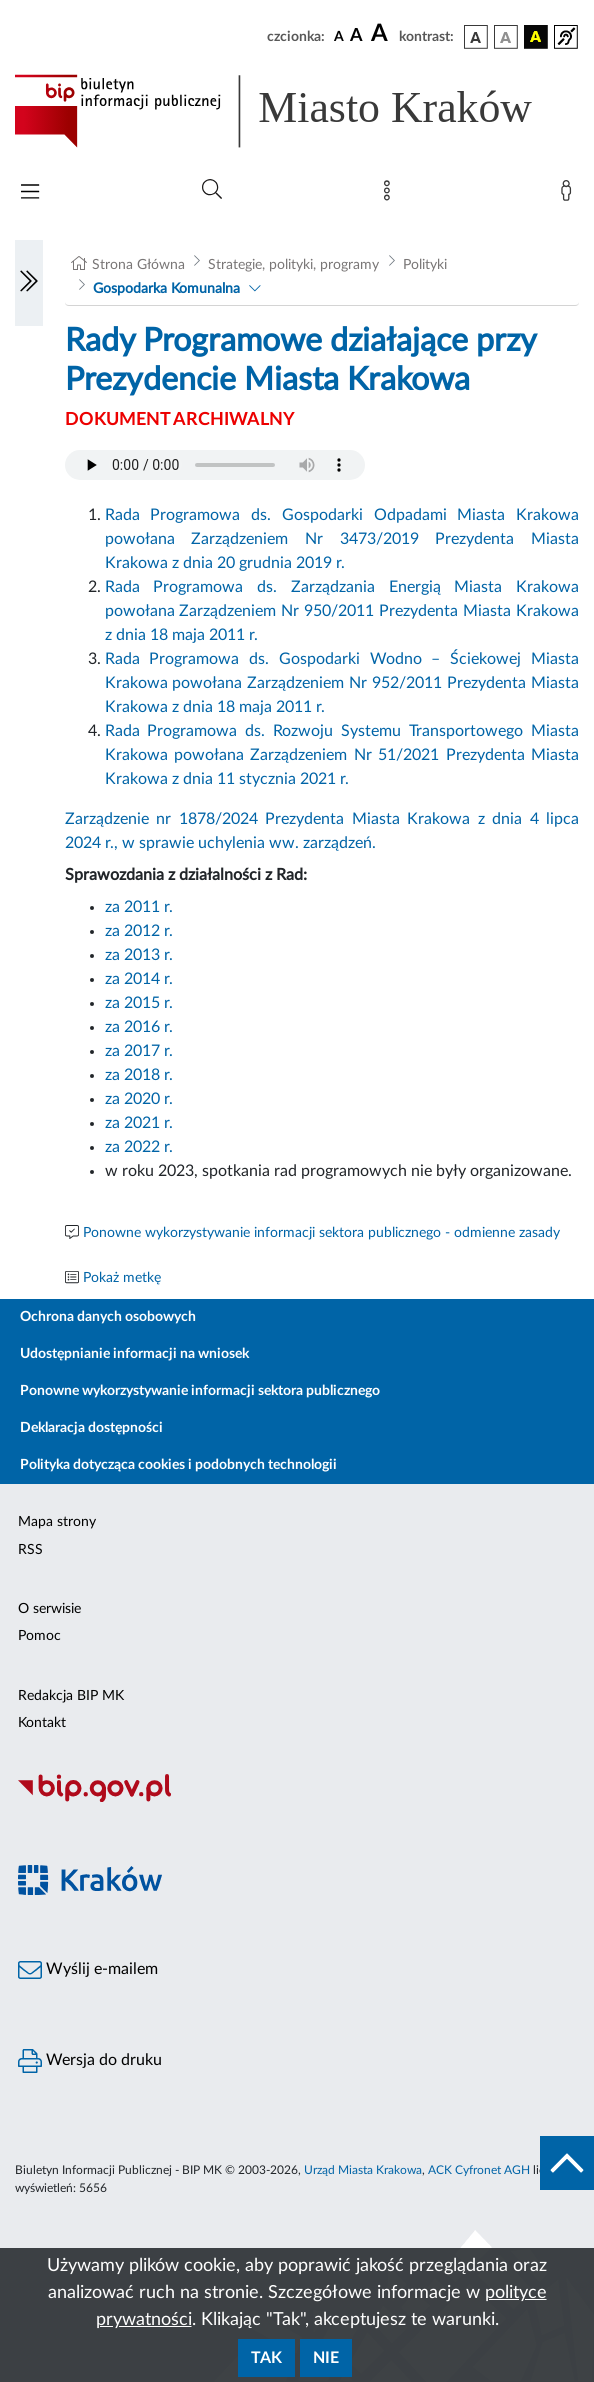  I want to click on za 2011 r., so click(139, 907).